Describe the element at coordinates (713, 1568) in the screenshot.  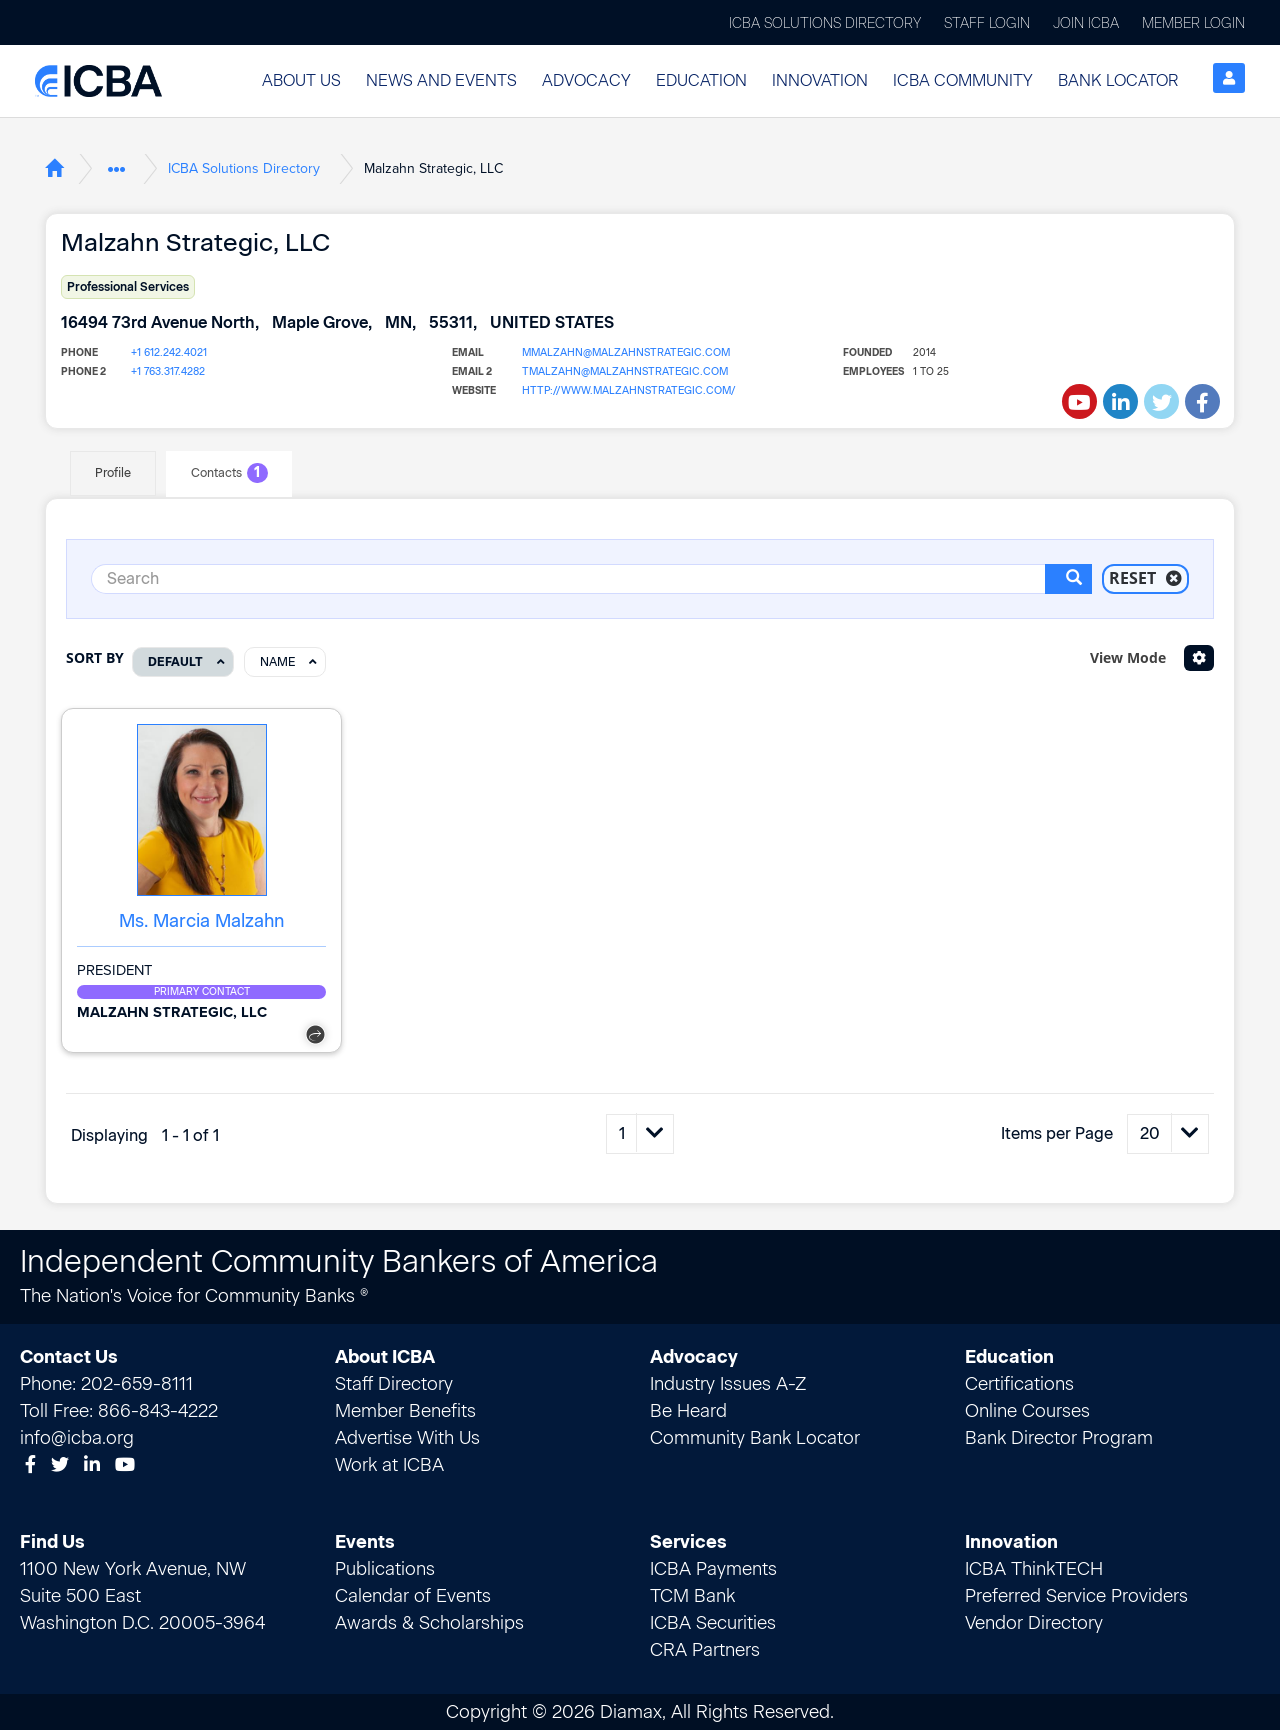
I see `ICBA Payments` at that location.